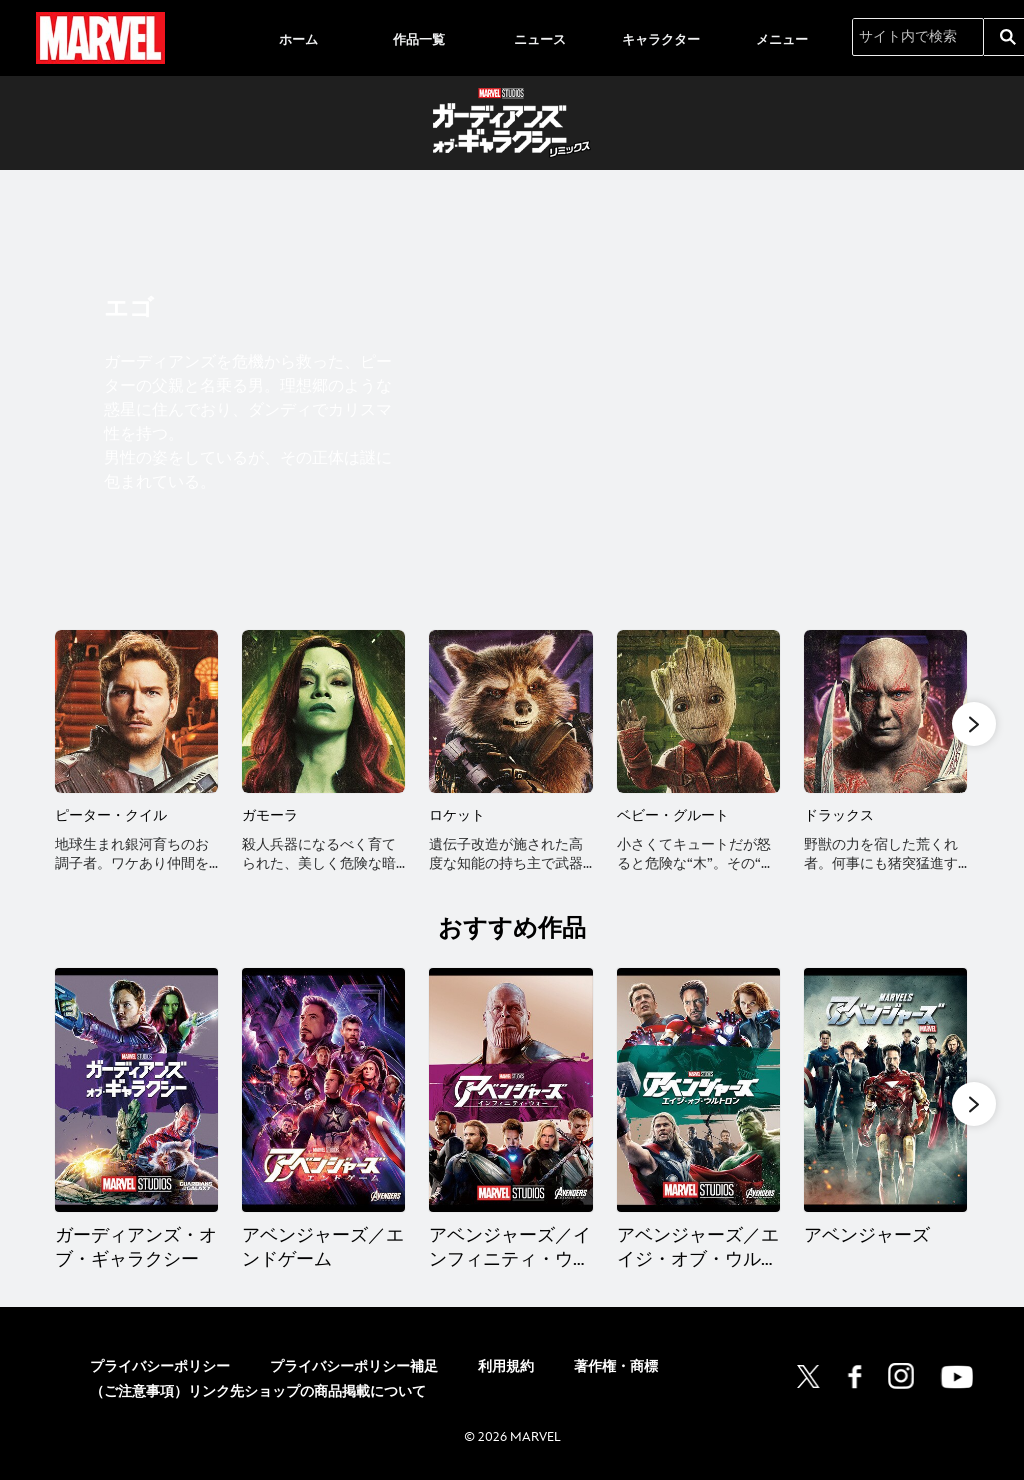 The width and height of the screenshot is (1024, 1480). Describe the element at coordinates (506, 1371) in the screenshot. I see `利用規約` at that location.